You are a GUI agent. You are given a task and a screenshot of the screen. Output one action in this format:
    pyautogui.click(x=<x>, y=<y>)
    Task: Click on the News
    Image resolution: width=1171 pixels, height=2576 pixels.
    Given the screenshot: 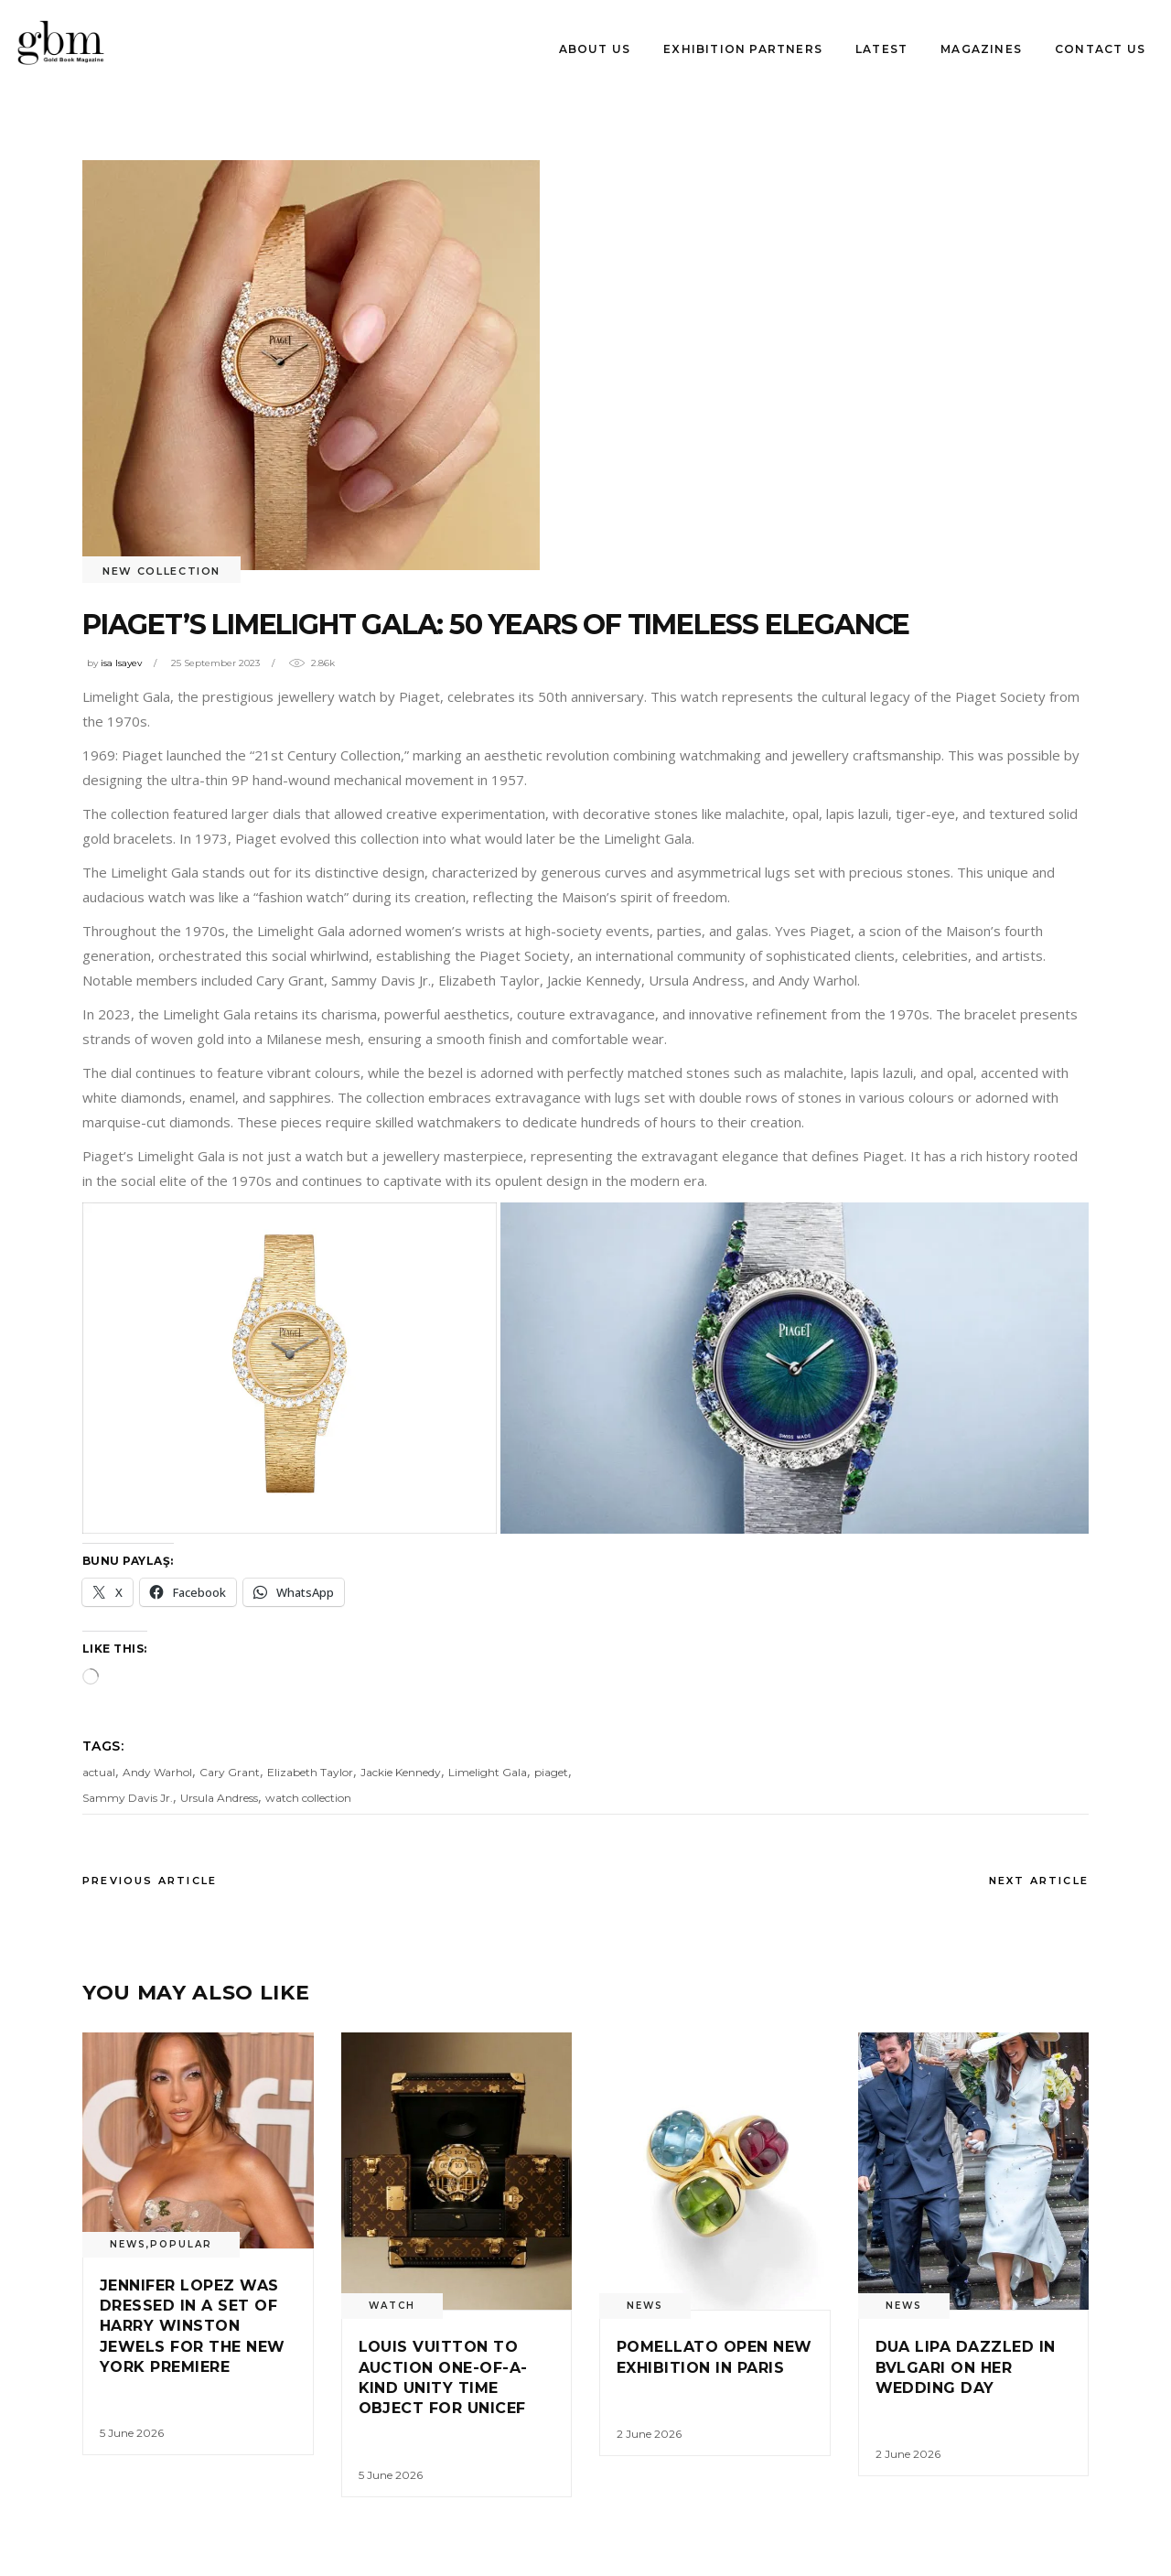 What is the action you would take?
    pyautogui.click(x=128, y=2244)
    